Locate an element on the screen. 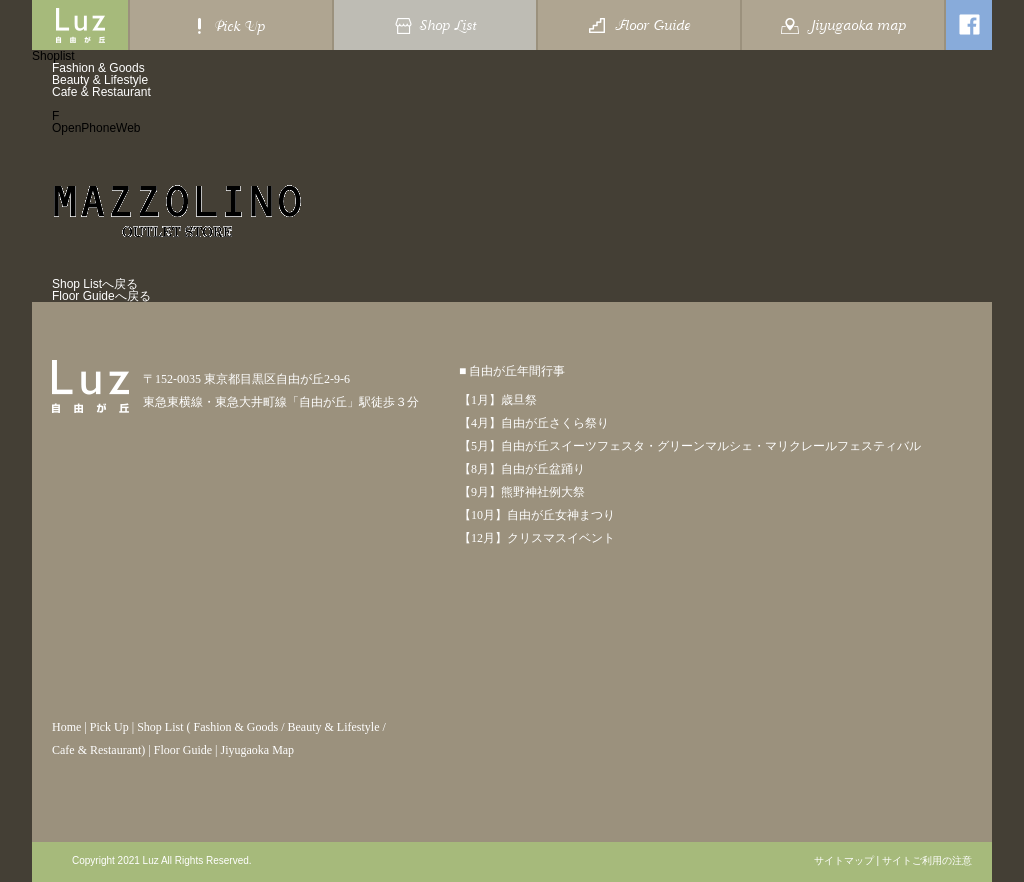 This screenshot has height=882, width=1024. 【4月】自由が丘さくら祭り is located at coordinates (534, 423).